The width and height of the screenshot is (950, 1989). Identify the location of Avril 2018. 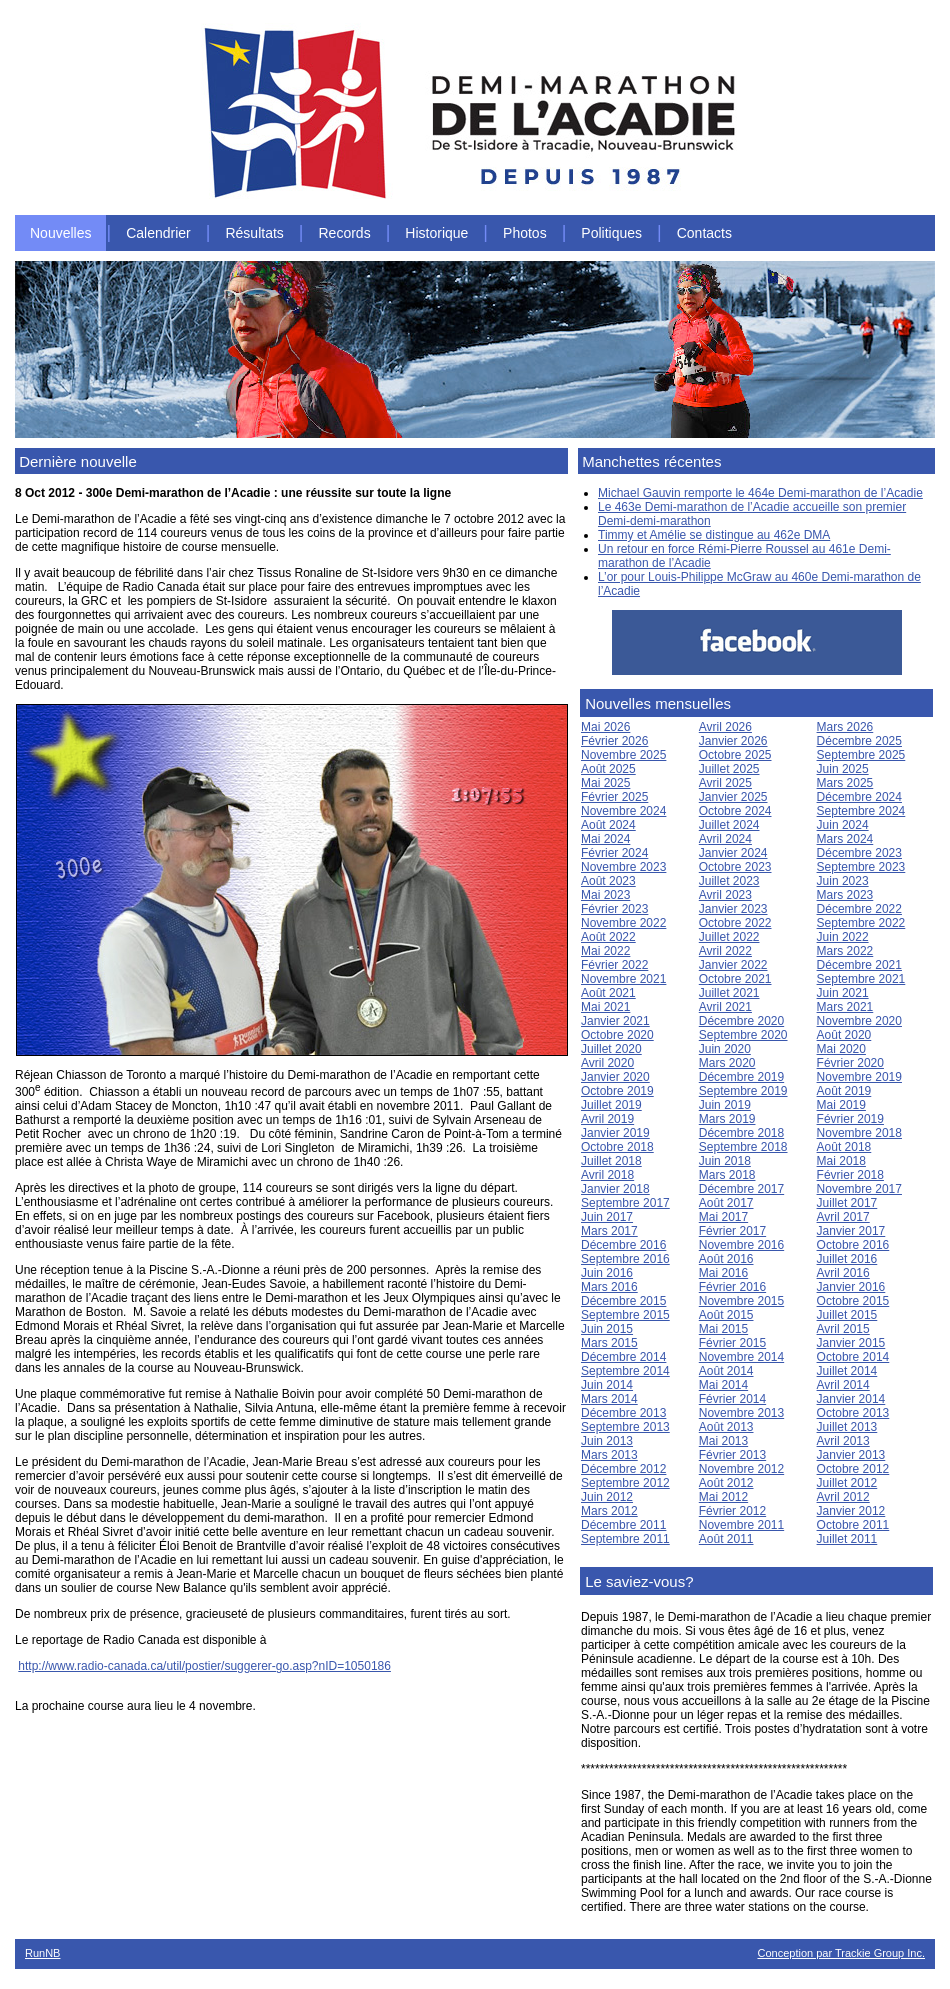
(607, 1175).